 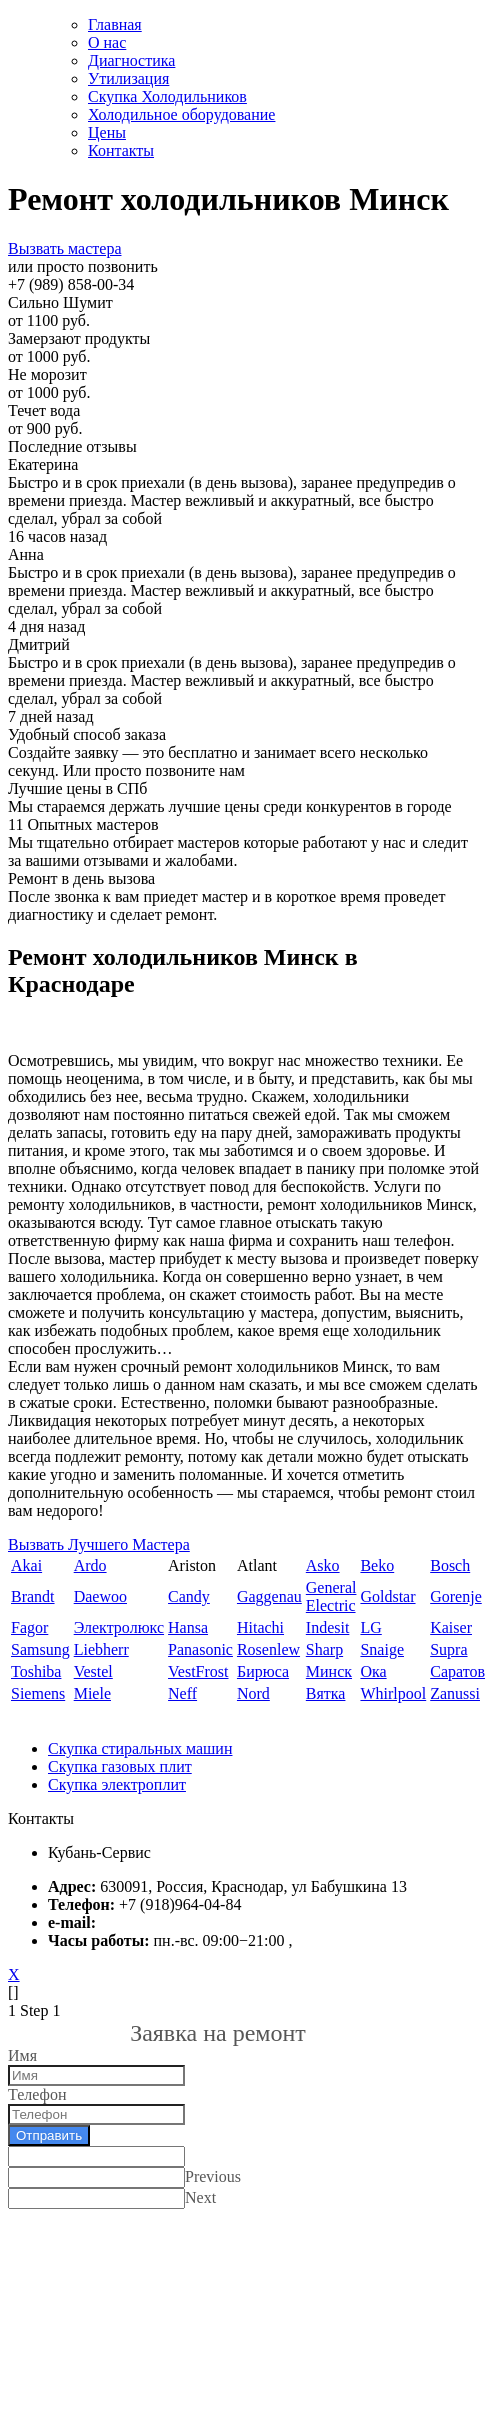 What do you see at coordinates (200, 1649) in the screenshot?
I see `Panasonic` at bounding box center [200, 1649].